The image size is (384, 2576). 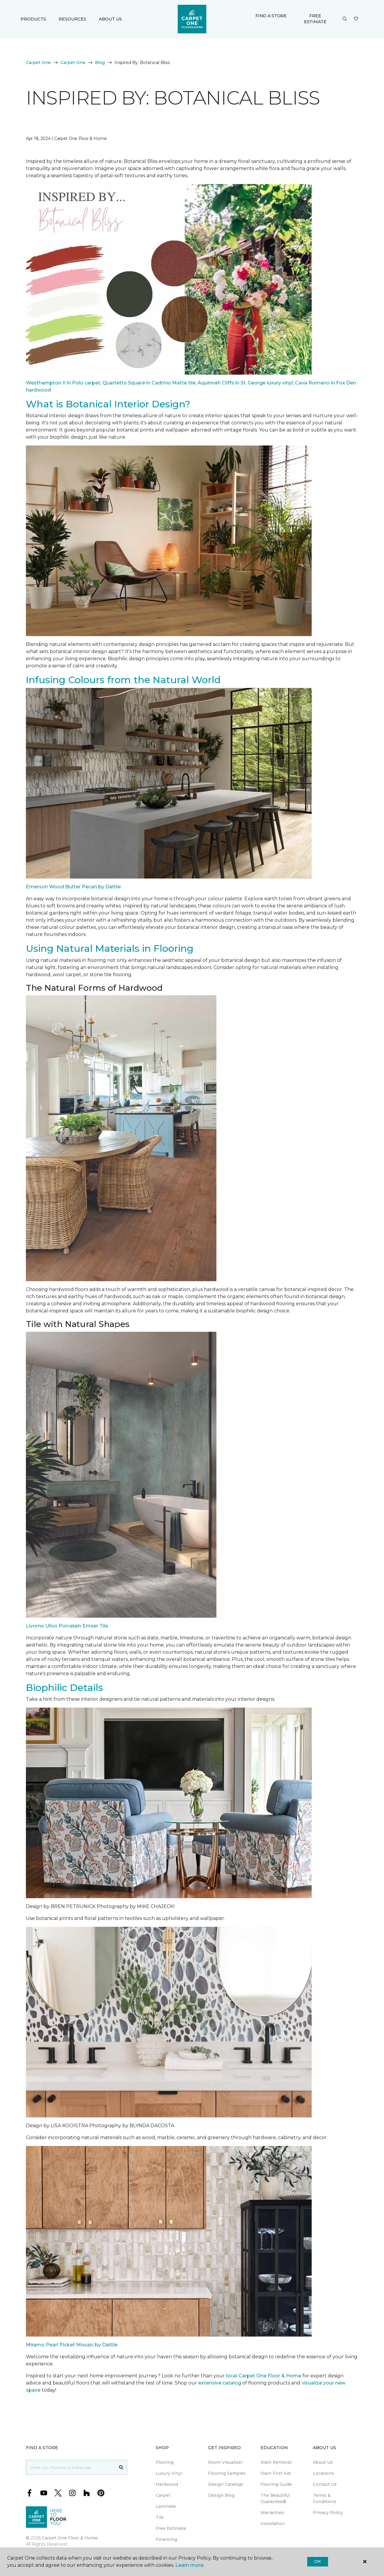 What do you see at coordinates (263, 2376) in the screenshot?
I see `local Carpet One Floor & Home` at bounding box center [263, 2376].